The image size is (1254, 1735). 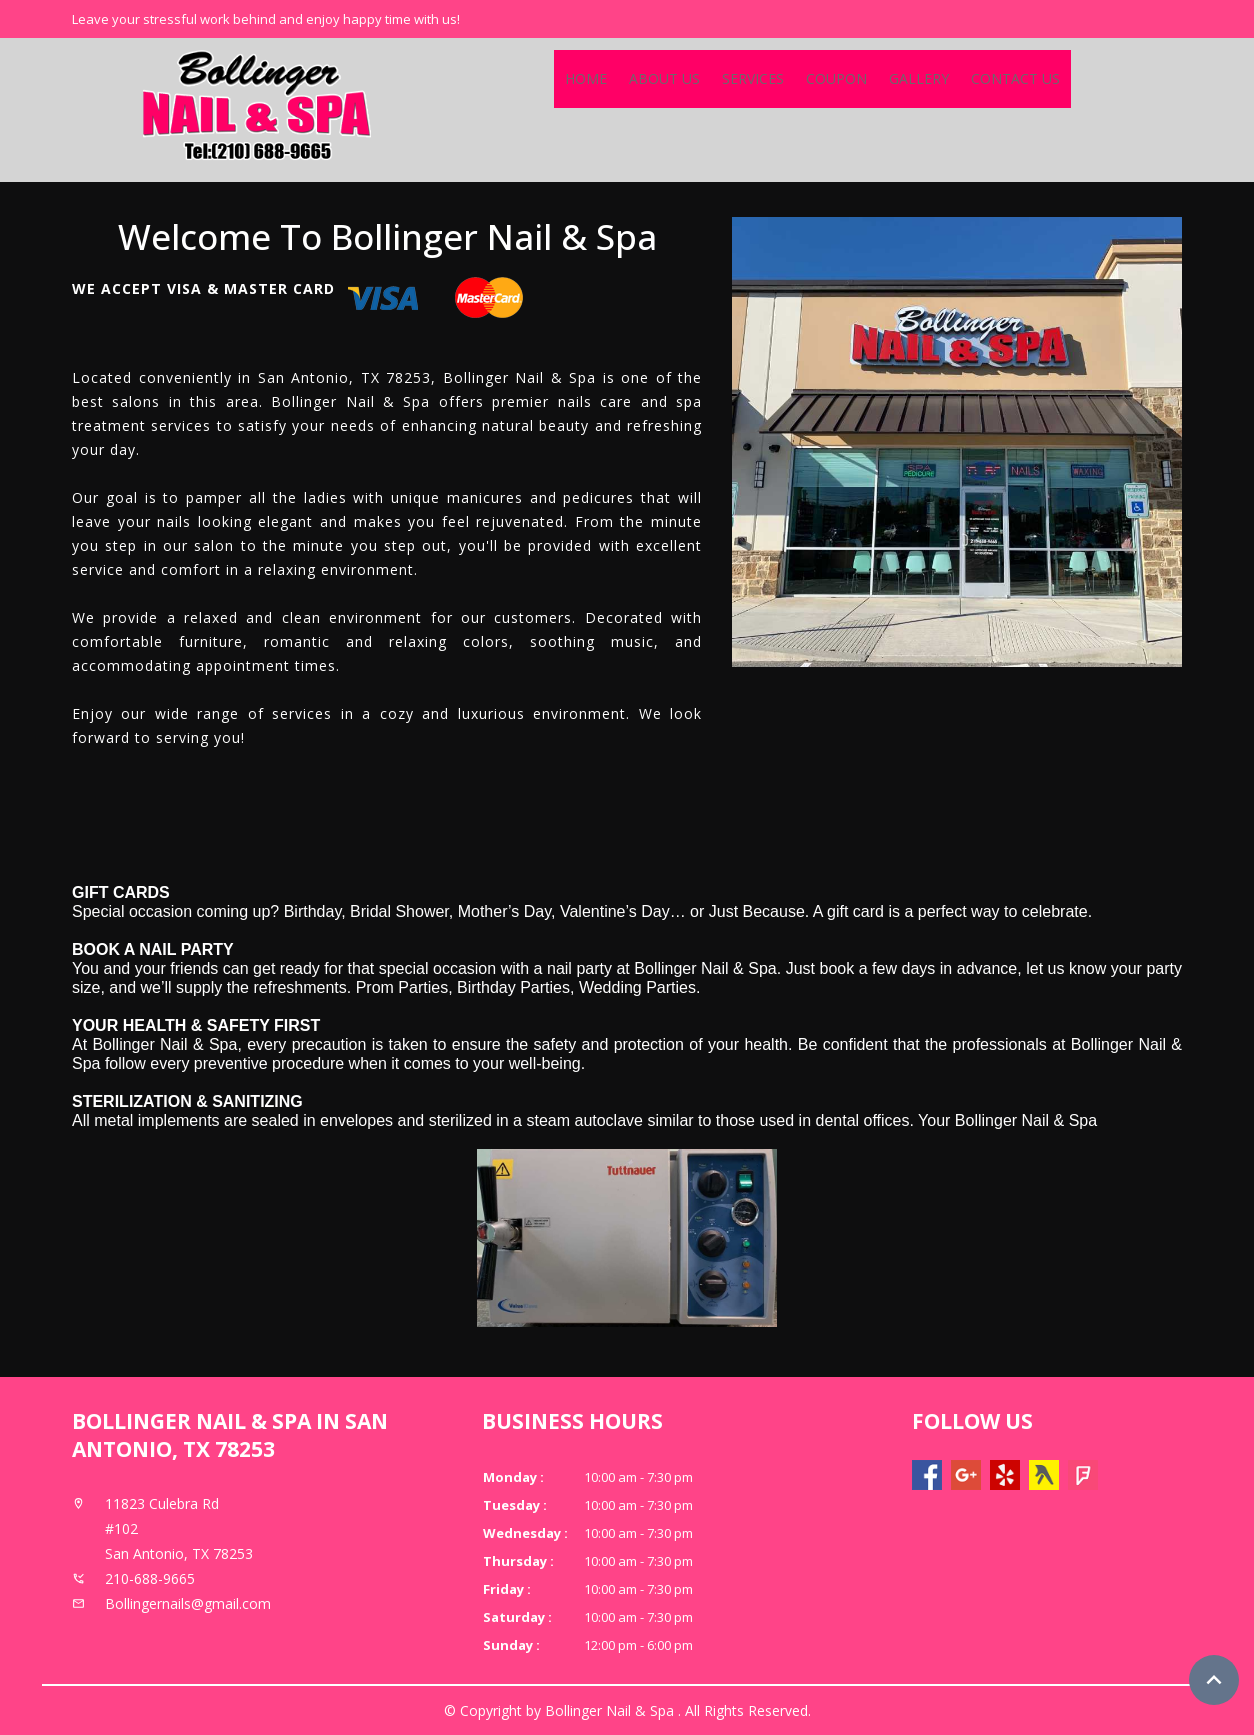 I want to click on Coupon, so click(x=836, y=78).